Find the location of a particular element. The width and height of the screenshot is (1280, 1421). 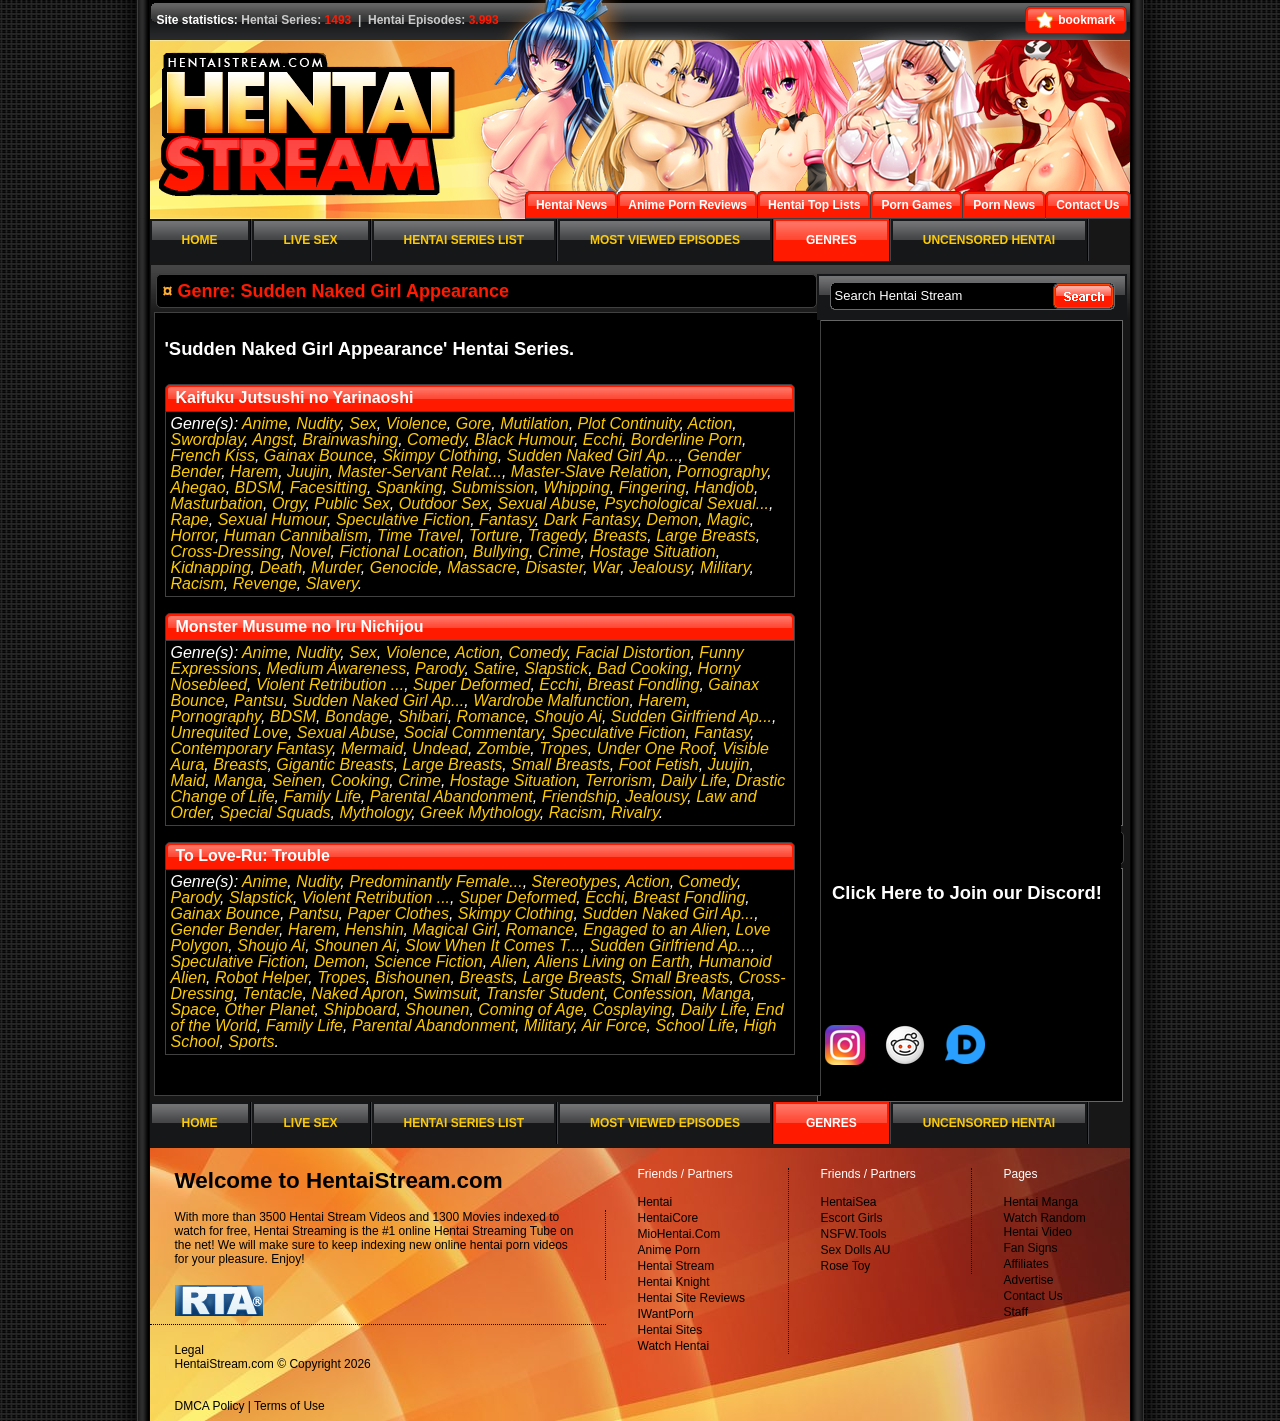

Genocide is located at coordinates (404, 567).